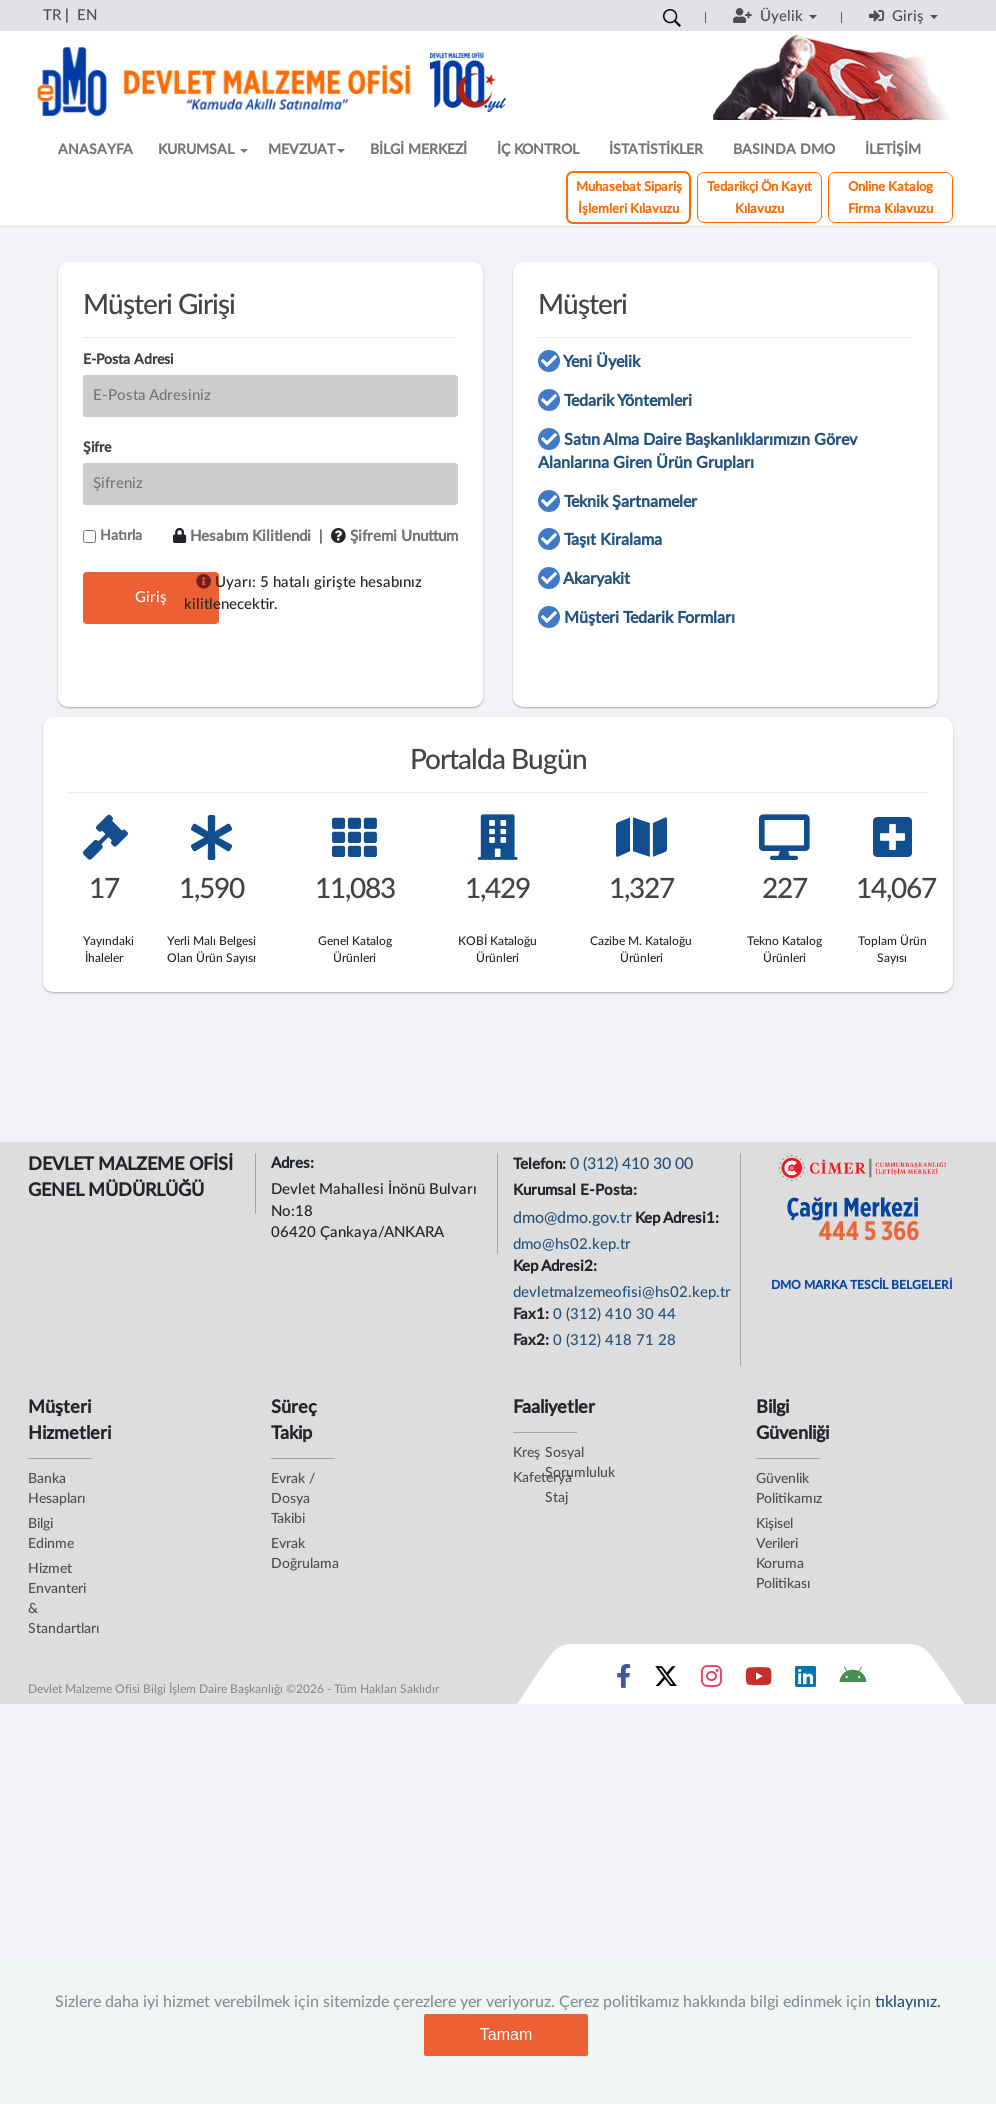 Image resolution: width=996 pixels, height=2104 pixels. What do you see at coordinates (613, 540) in the screenshot?
I see `Taşıt Kiralama` at bounding box center [613, 540].